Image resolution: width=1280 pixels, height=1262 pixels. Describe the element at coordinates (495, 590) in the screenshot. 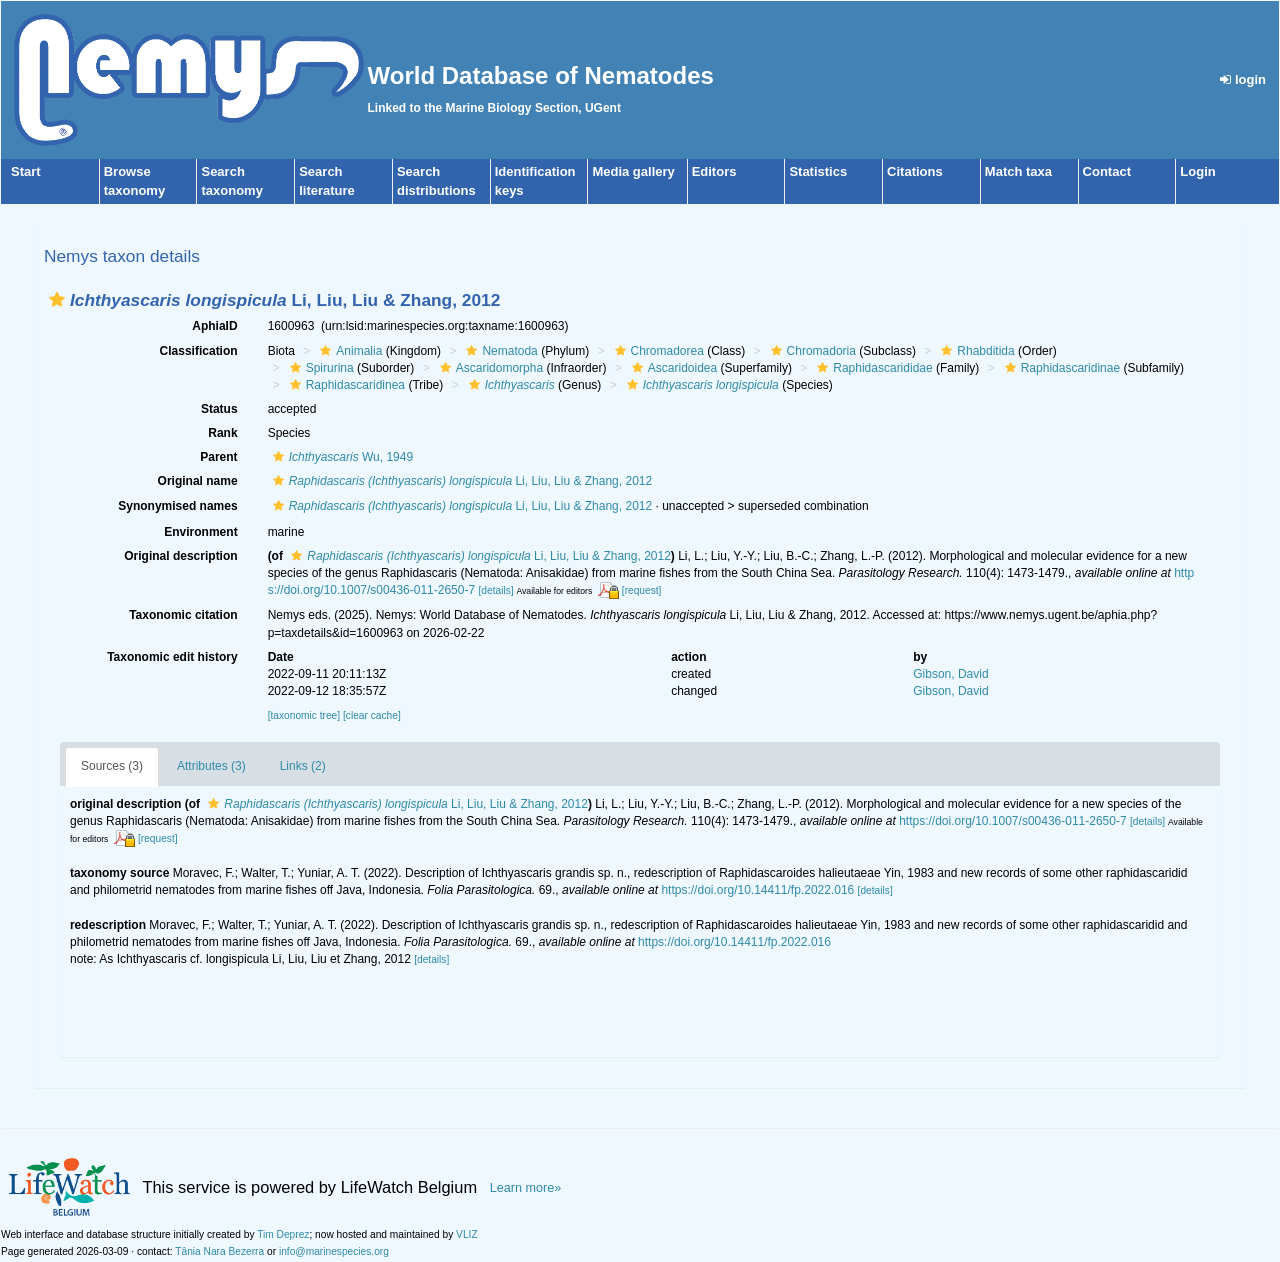

I see `[details]` at that location.